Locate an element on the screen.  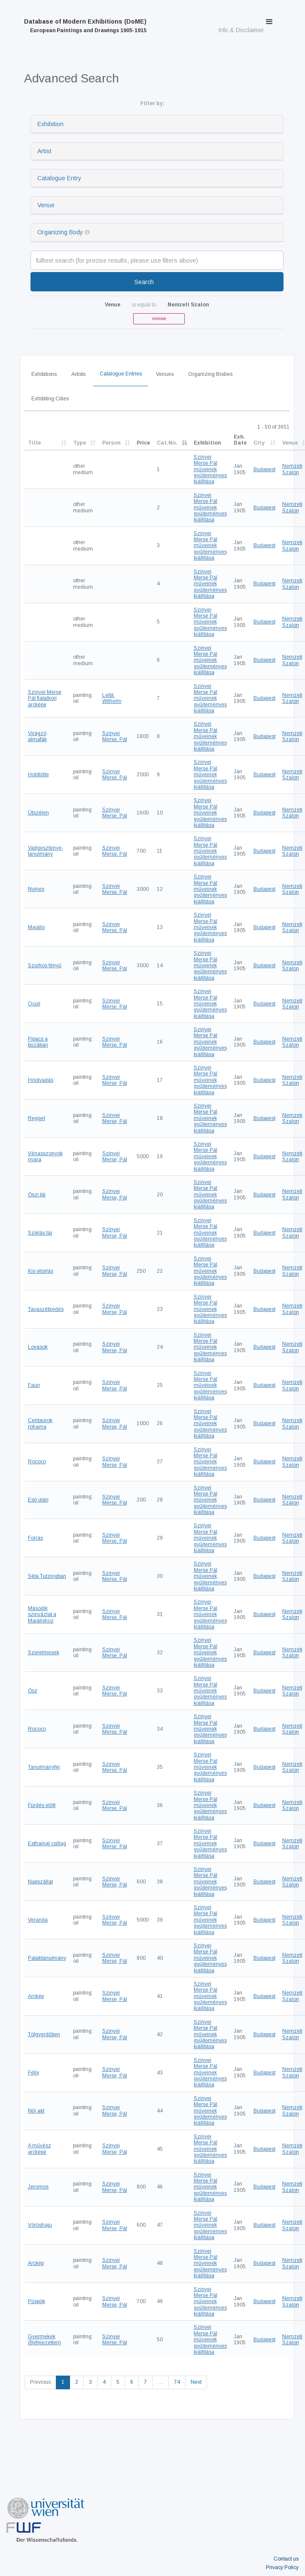
Jeromos is located at coordinates (38, 2187).